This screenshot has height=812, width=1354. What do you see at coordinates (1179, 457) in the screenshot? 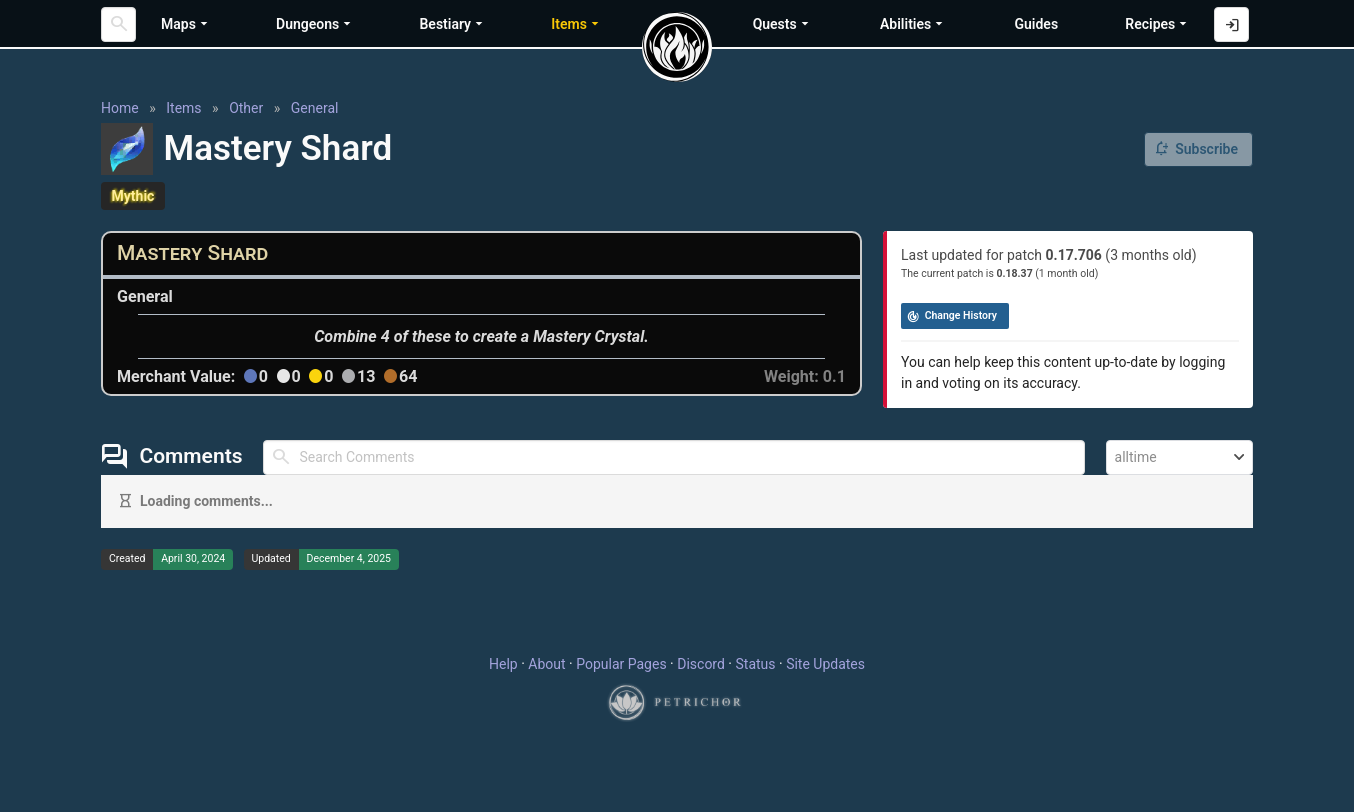
I see `[combobox]` at bounding box center [1179, 457].